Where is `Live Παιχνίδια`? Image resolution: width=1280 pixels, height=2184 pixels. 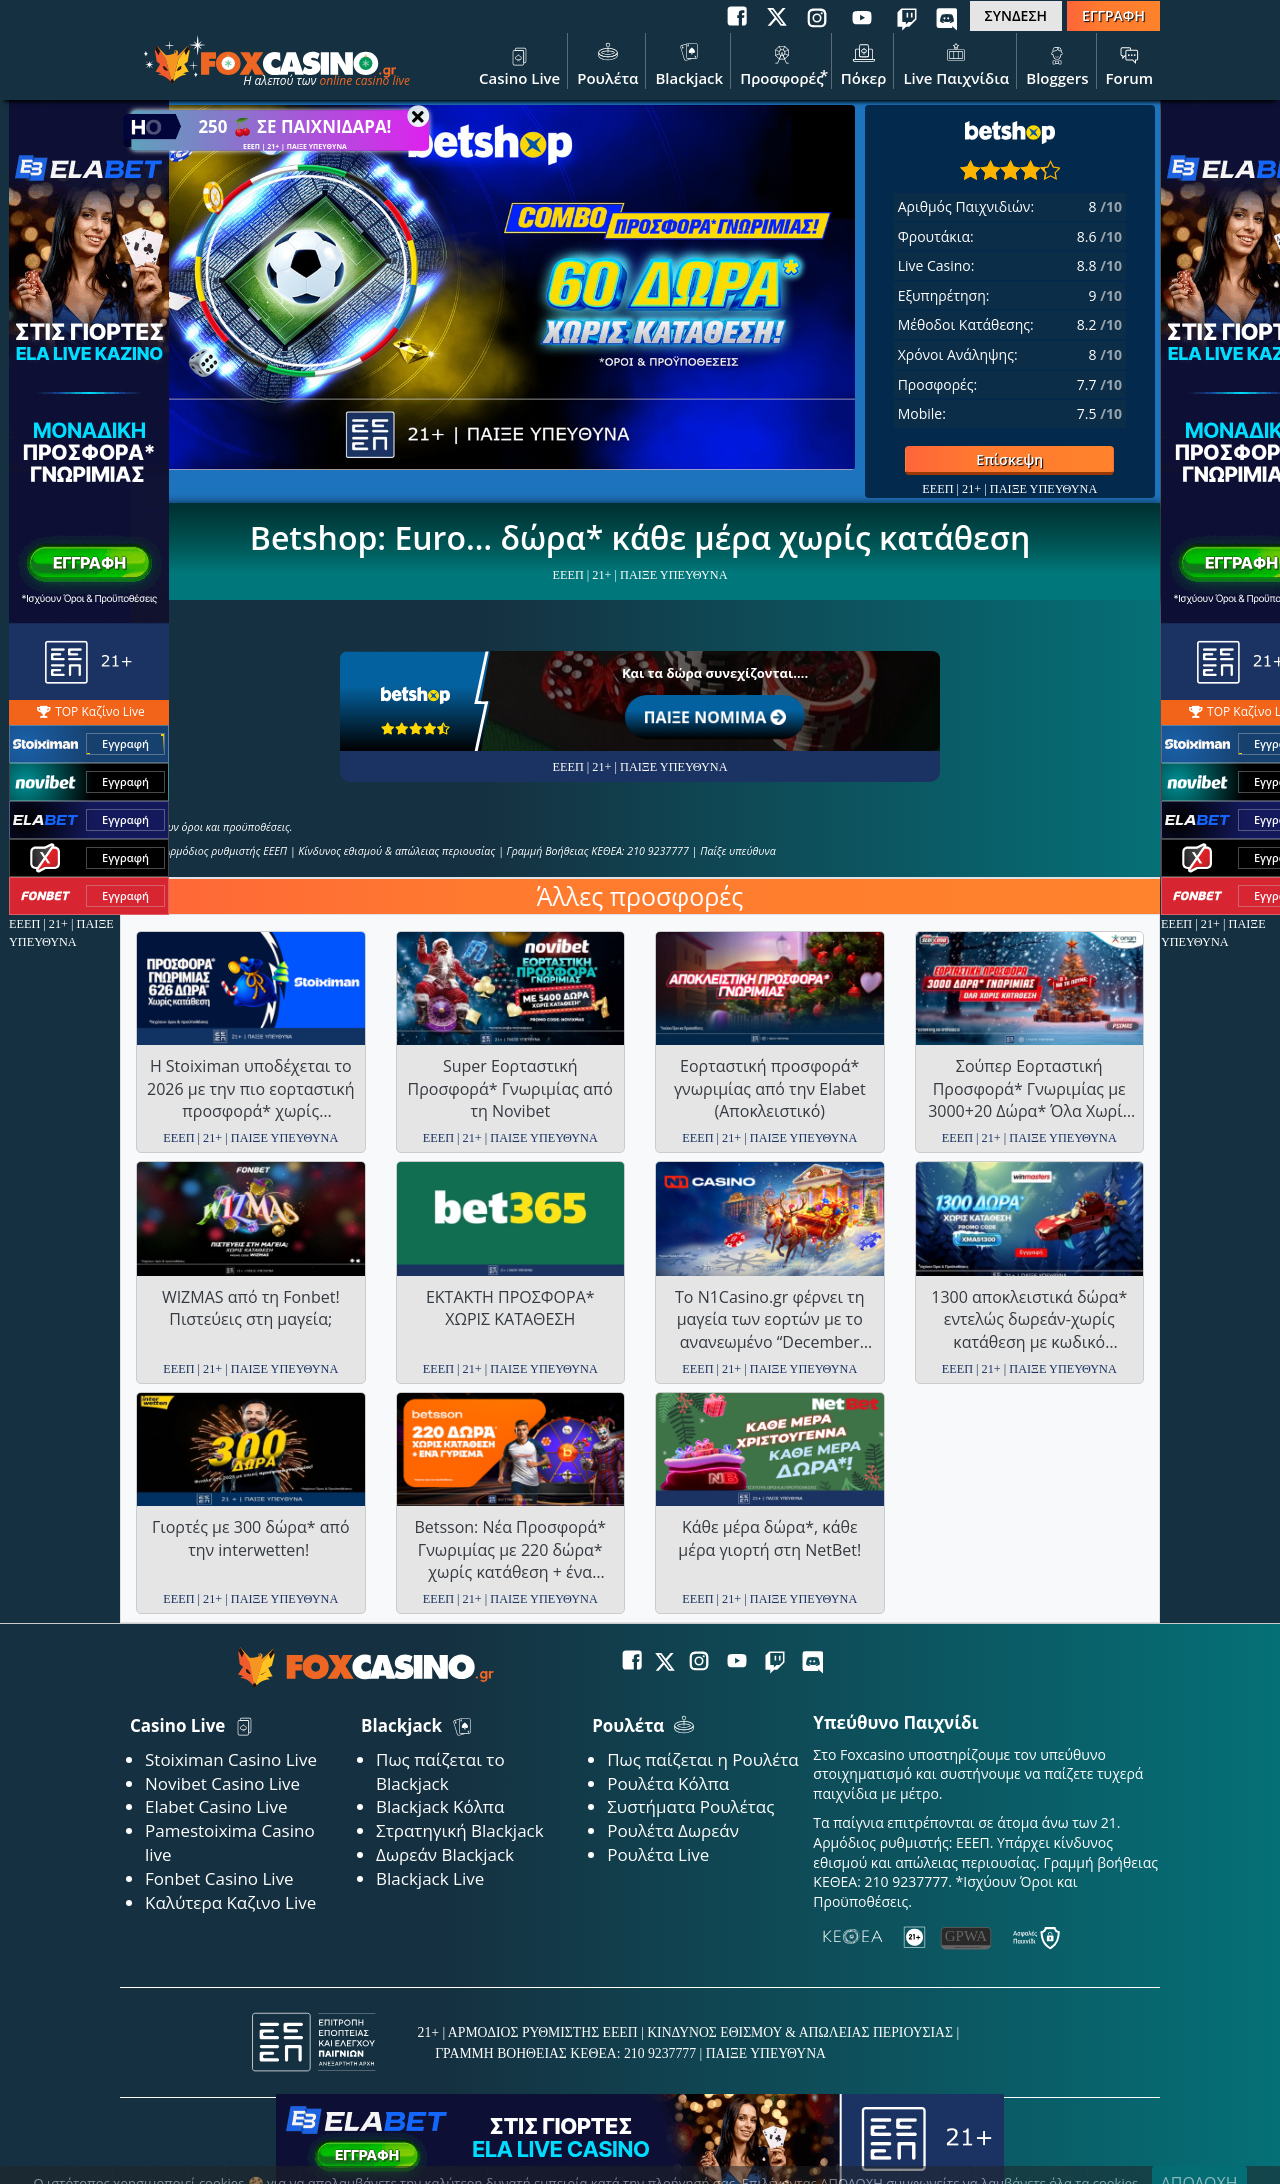
Live Παιχνίδια is located at coordinates (956, 63).